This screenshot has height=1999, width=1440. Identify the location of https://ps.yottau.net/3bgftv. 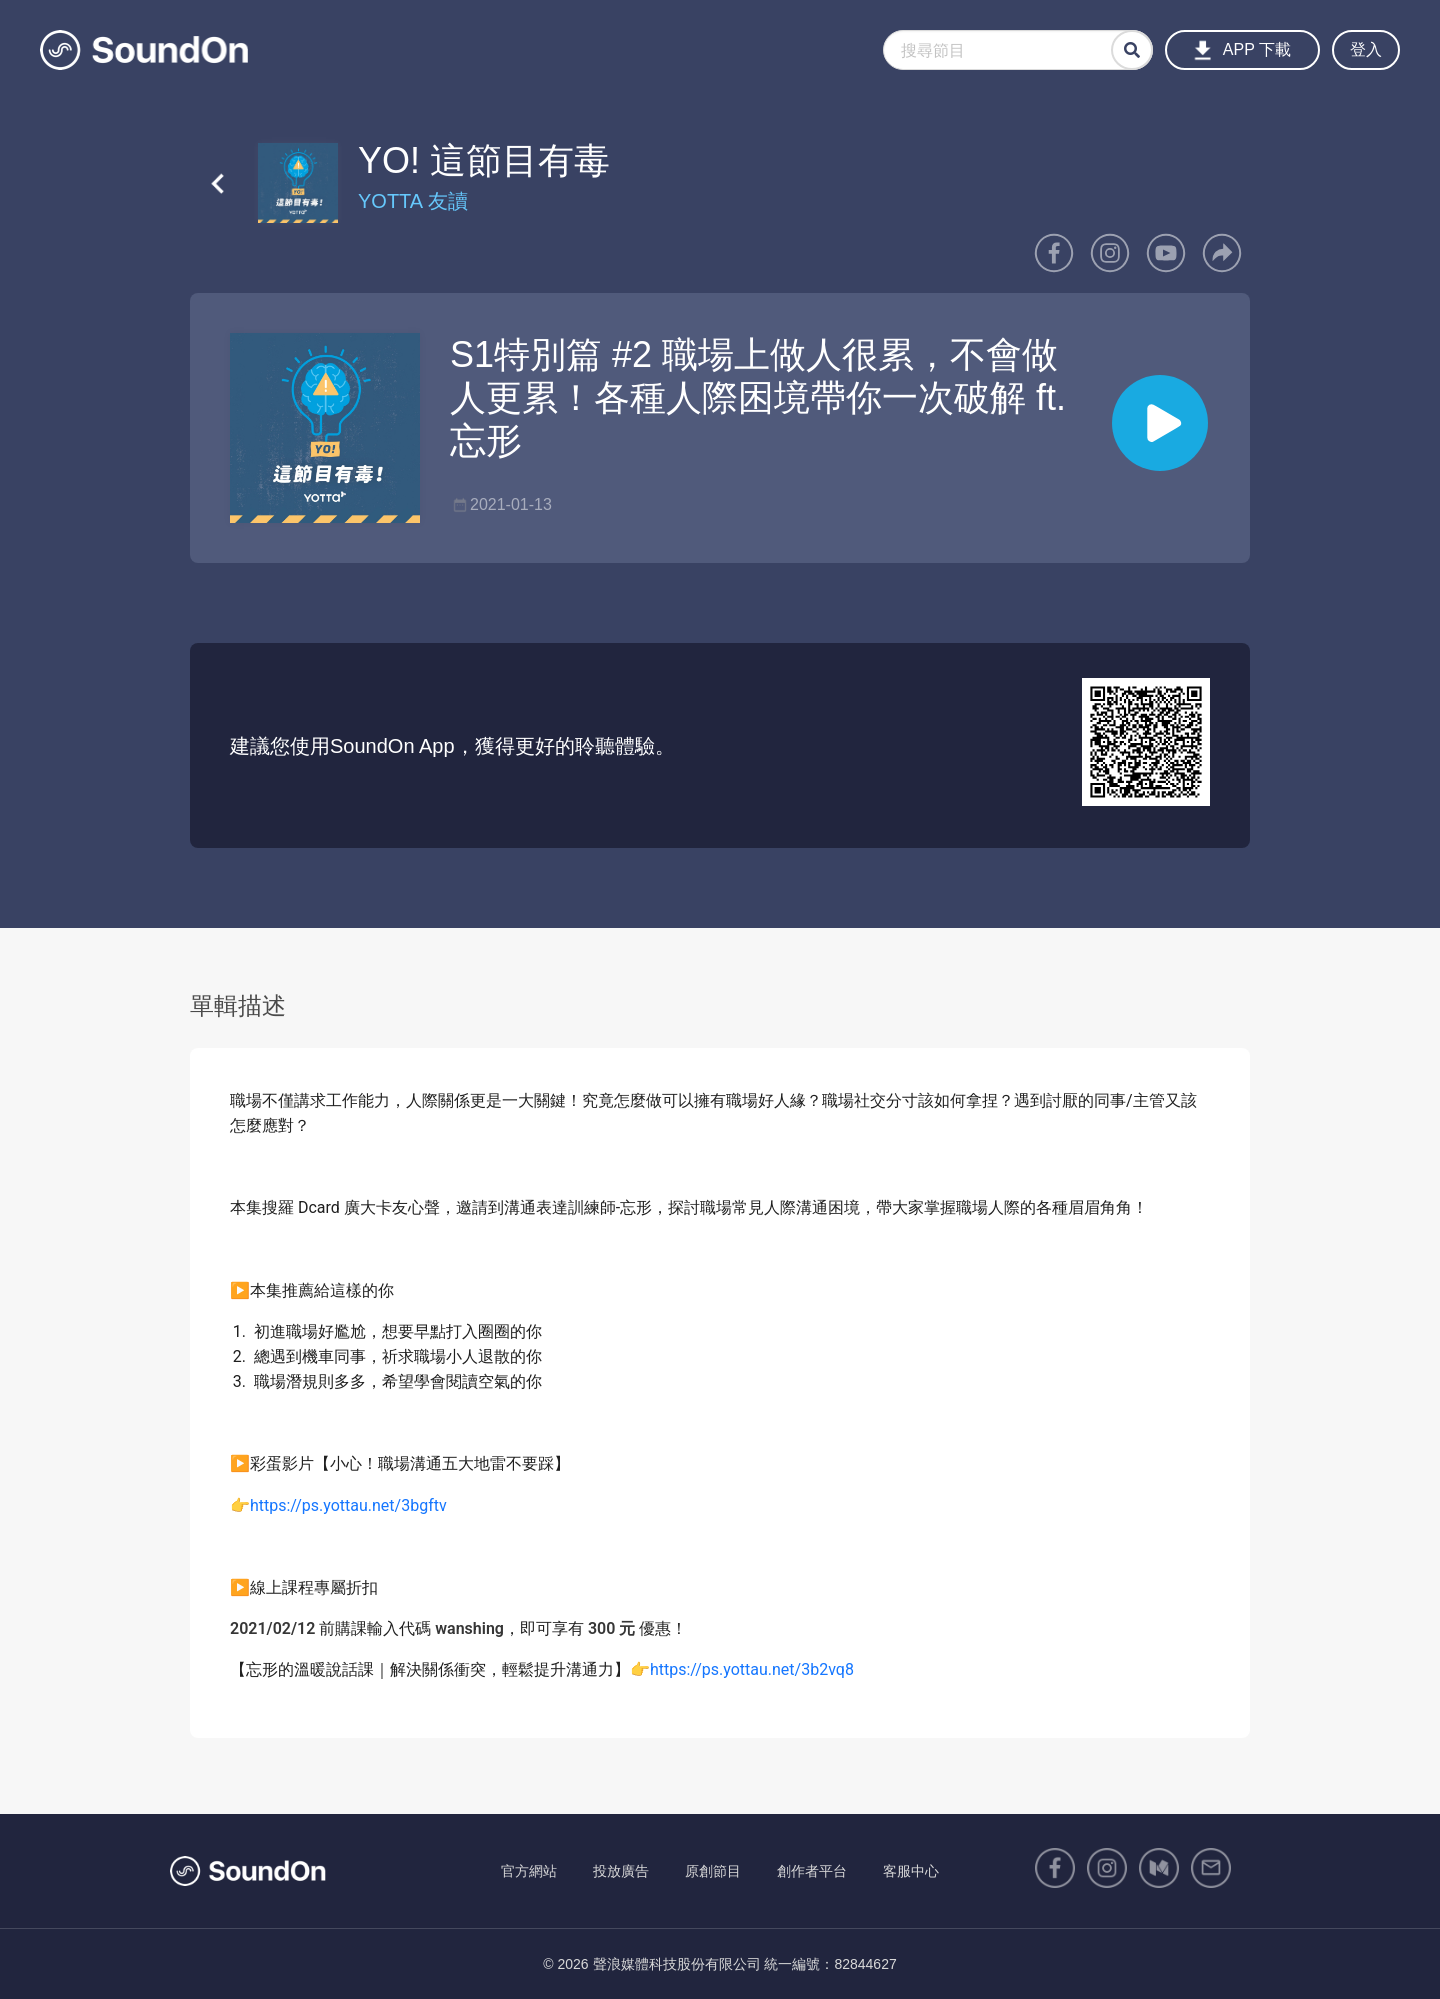
(348, 1505).